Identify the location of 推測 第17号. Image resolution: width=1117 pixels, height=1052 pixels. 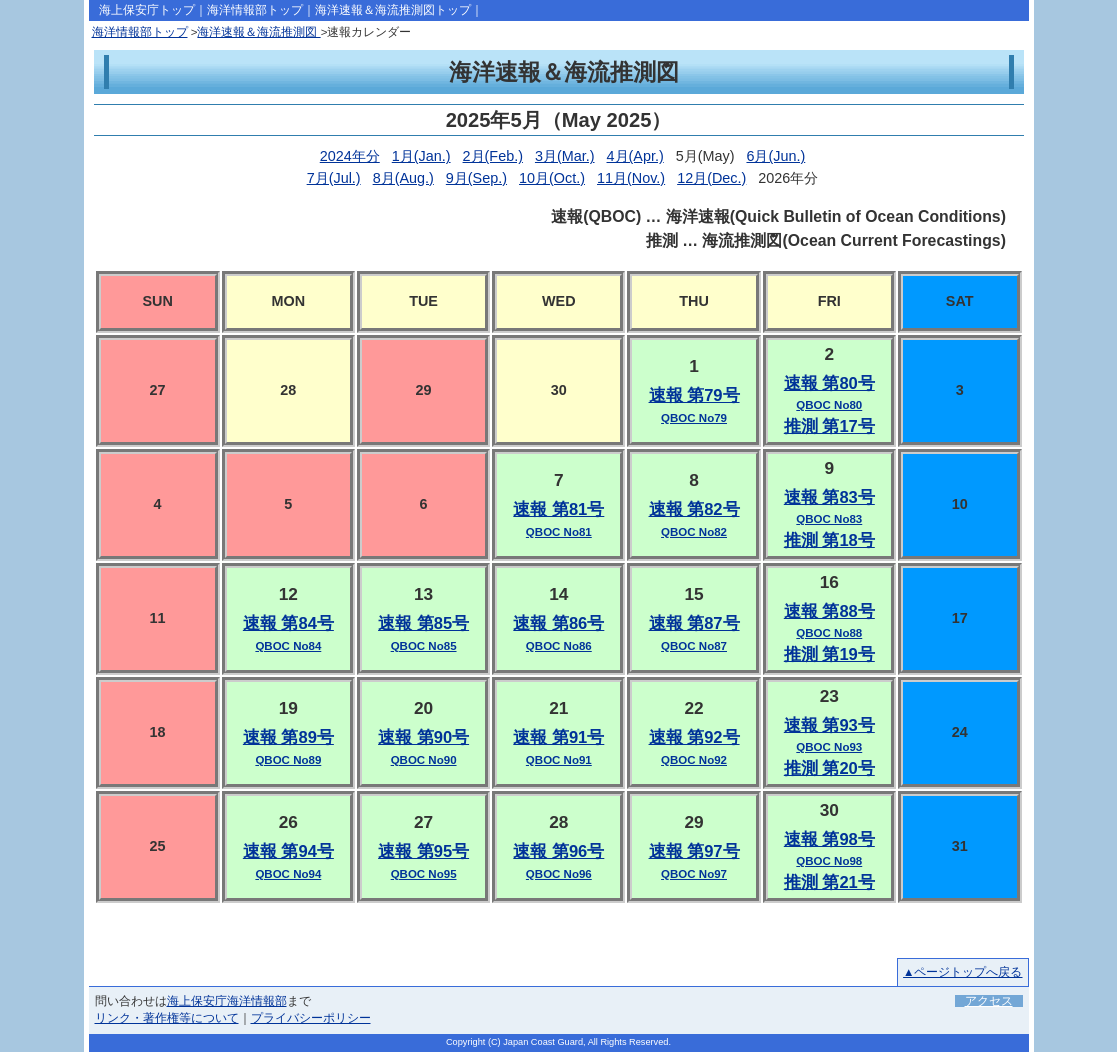
(829, 426).